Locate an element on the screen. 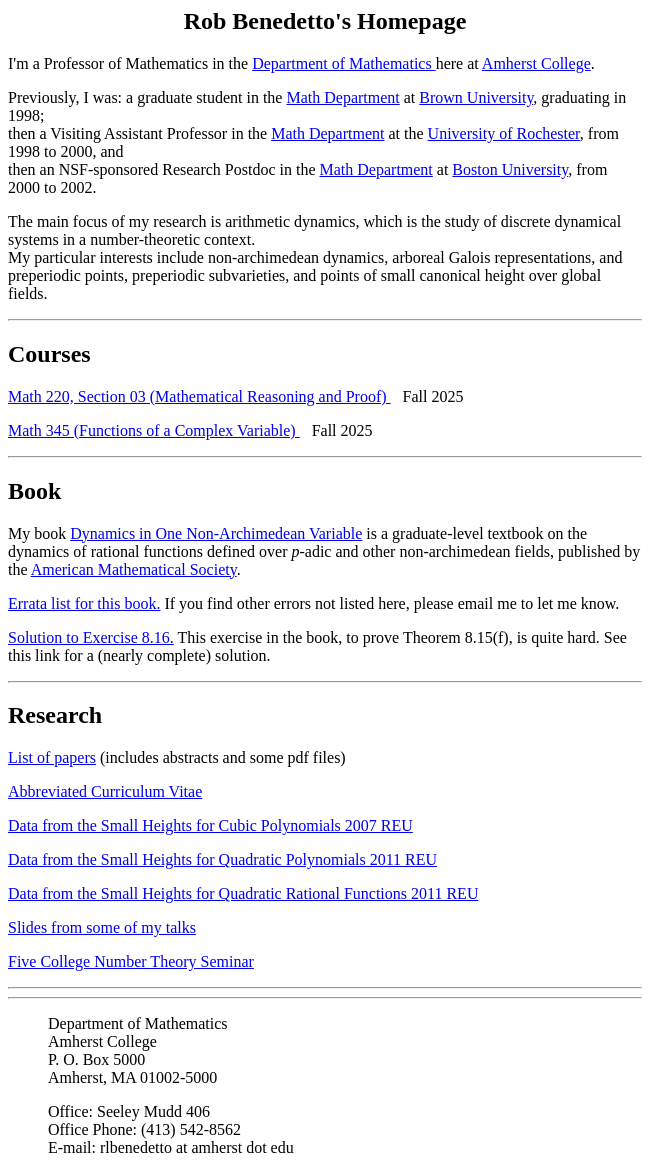 The image size is (650, 1173). Solution to Exercise 8.16. is located at coordinates (91, 637).